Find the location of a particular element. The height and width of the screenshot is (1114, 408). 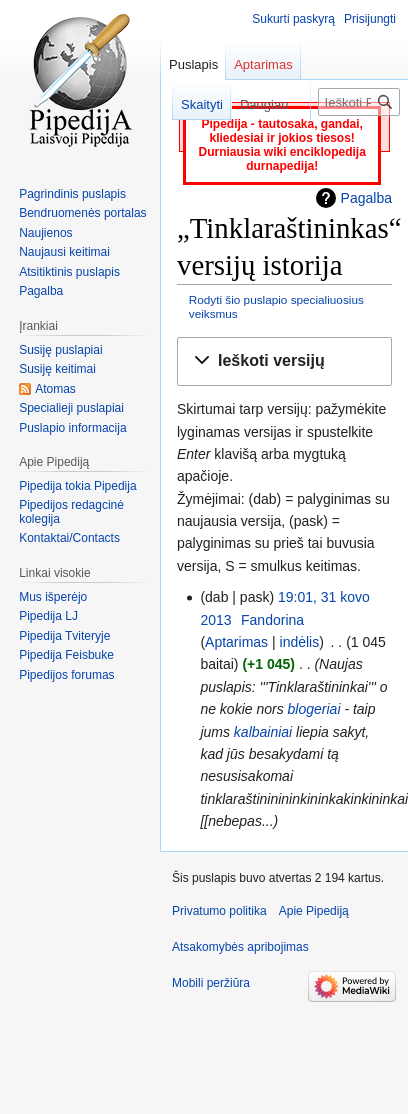

Bendruomenės portalas is located at coordinates (82, 213).